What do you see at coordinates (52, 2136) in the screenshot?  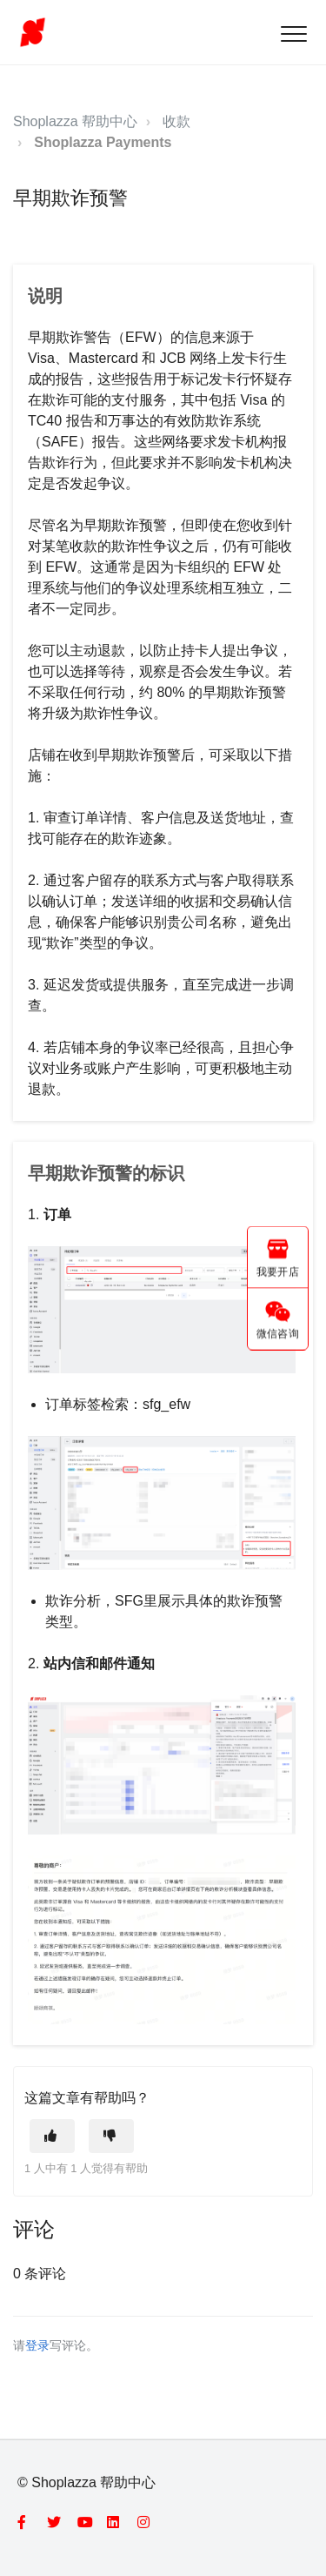 I see `[这篇文章有帮助]` at bounding box center [52, 2136].